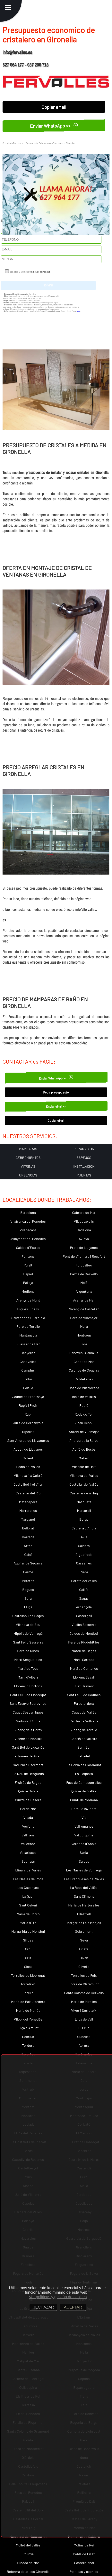 The height and width of the screenshot is (2576, 112). Describe the element at coordinates (28, 1958) in the screenshot. I see `Orís` at that location.